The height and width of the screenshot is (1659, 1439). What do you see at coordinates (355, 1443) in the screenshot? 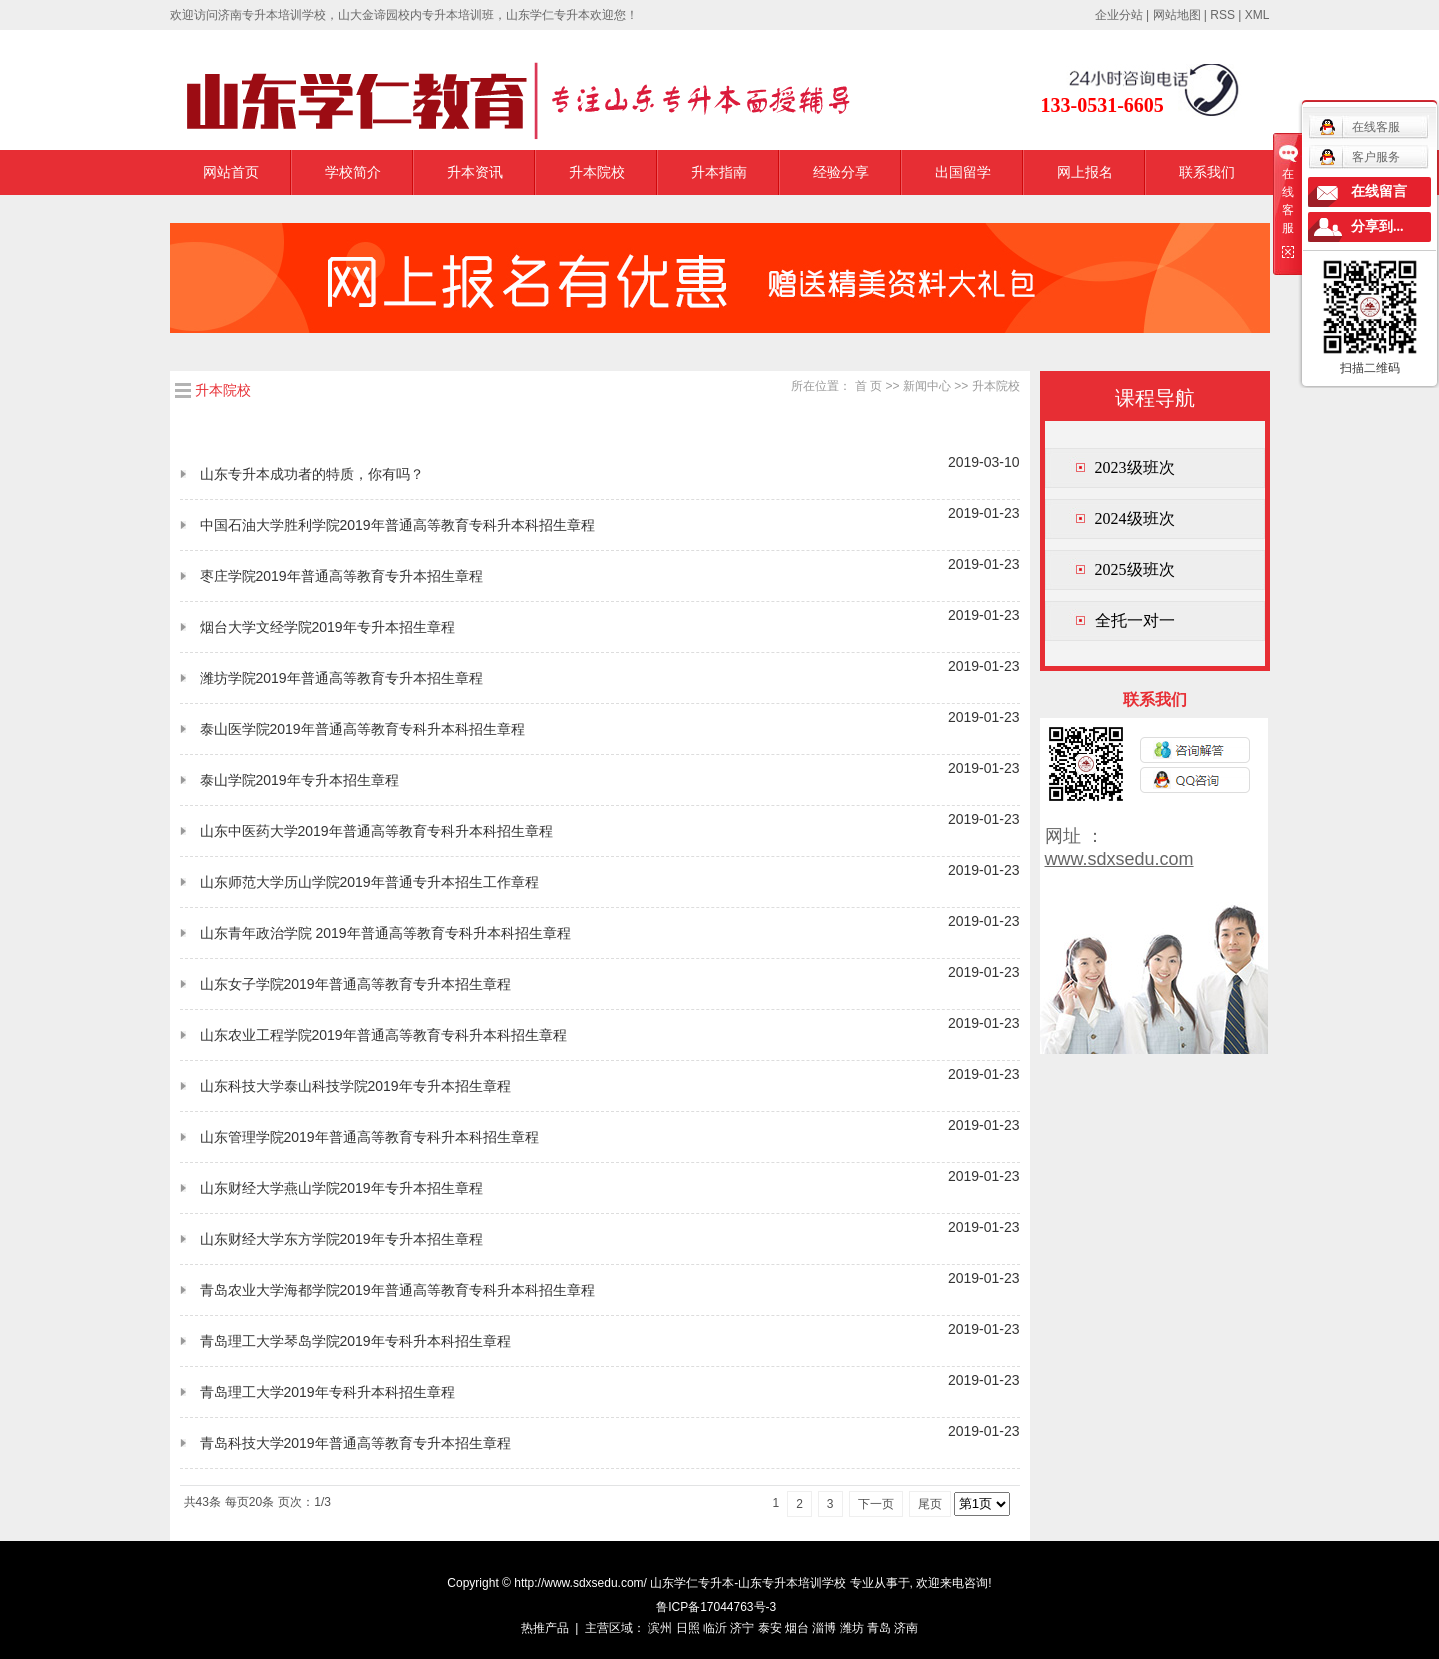
I see `青岛科技大学2019年普通高等教育专升本招生章程` at bounding box center [355, 1443].